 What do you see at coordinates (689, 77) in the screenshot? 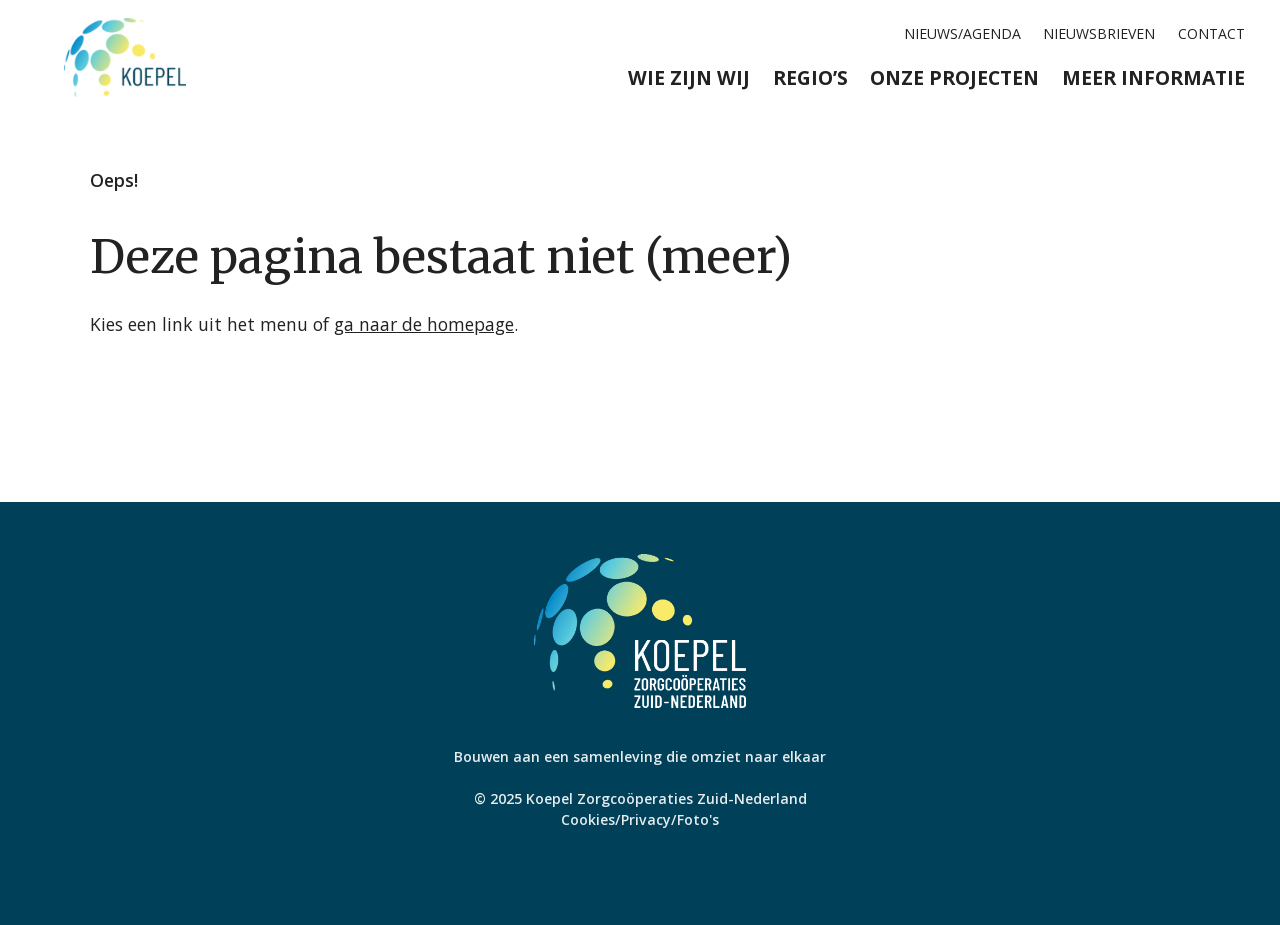
I see `Wie zijn wij` at bounding box center [689, 77].